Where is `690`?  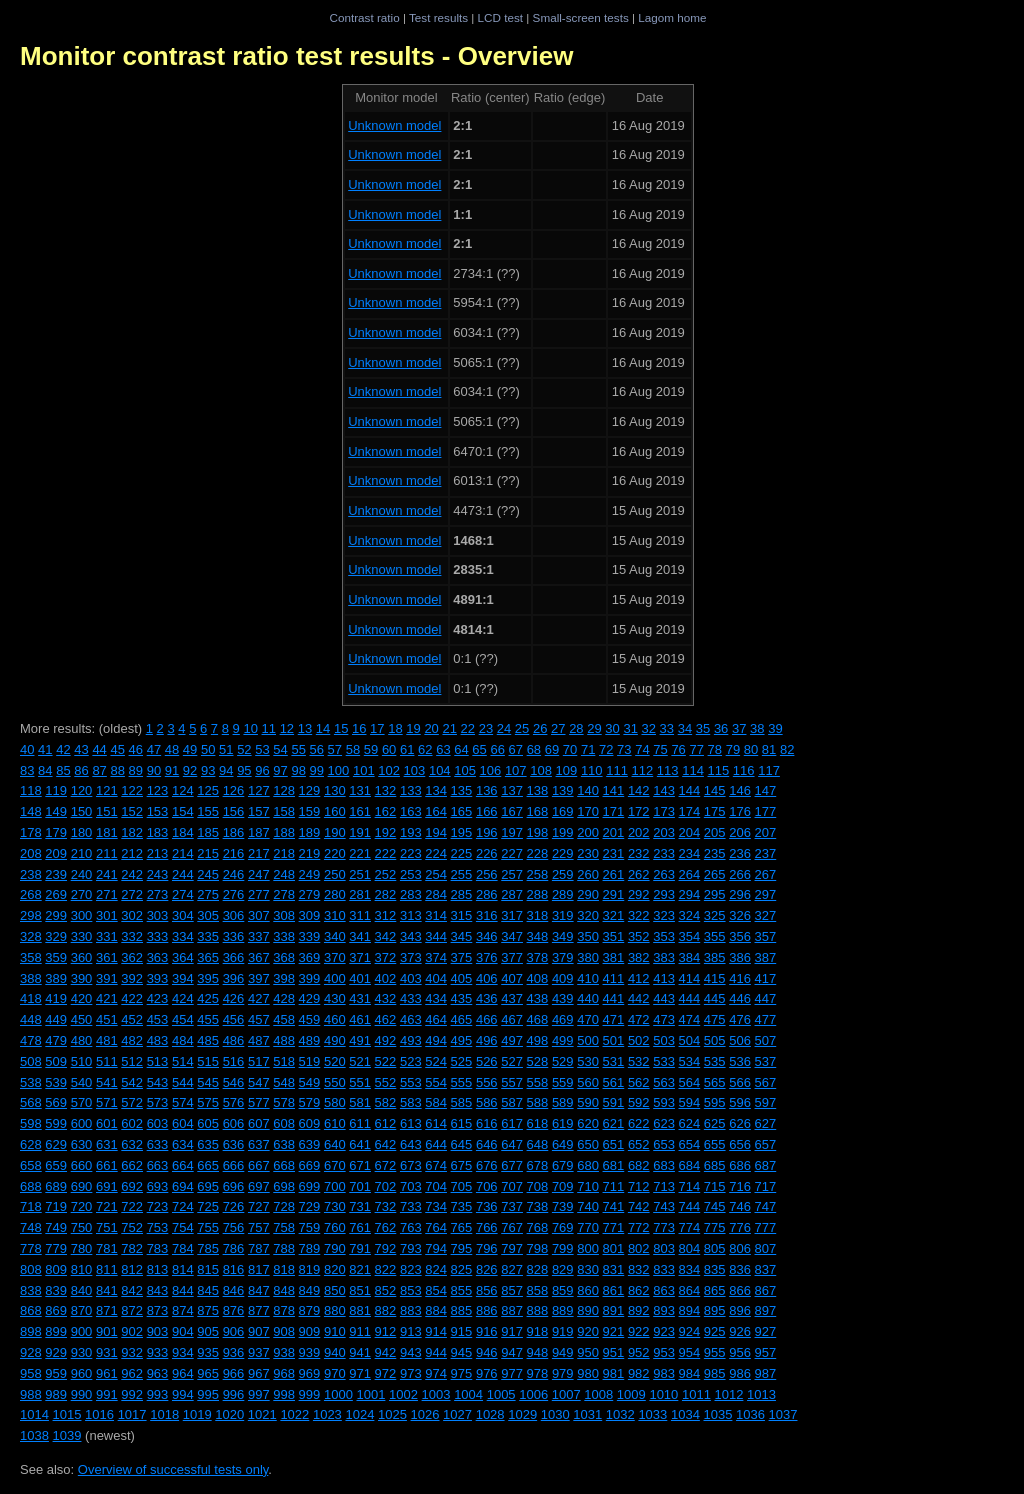
690 is located at coordinates (82, 1186).